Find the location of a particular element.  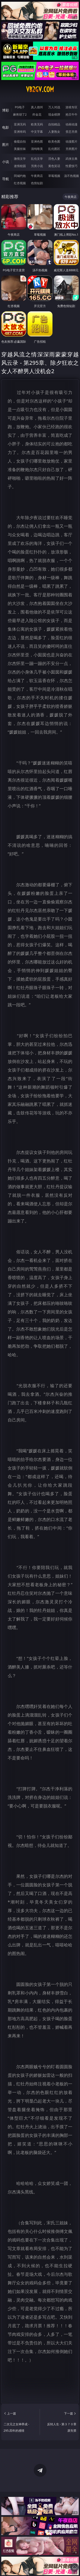

乱伦文学 is located at coordinates (37, 159).